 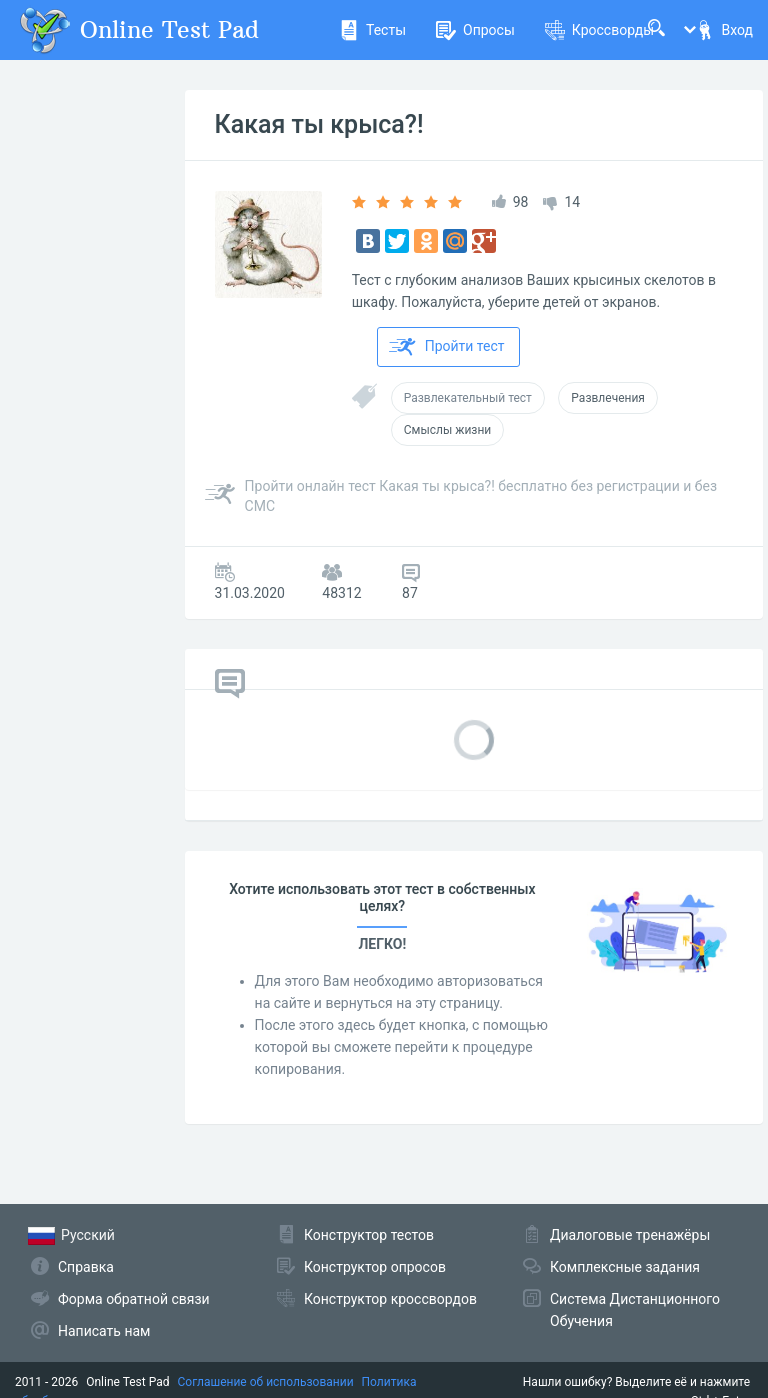 I want to click on Диалоговые тренажёры, so click(x=630, y=1235).